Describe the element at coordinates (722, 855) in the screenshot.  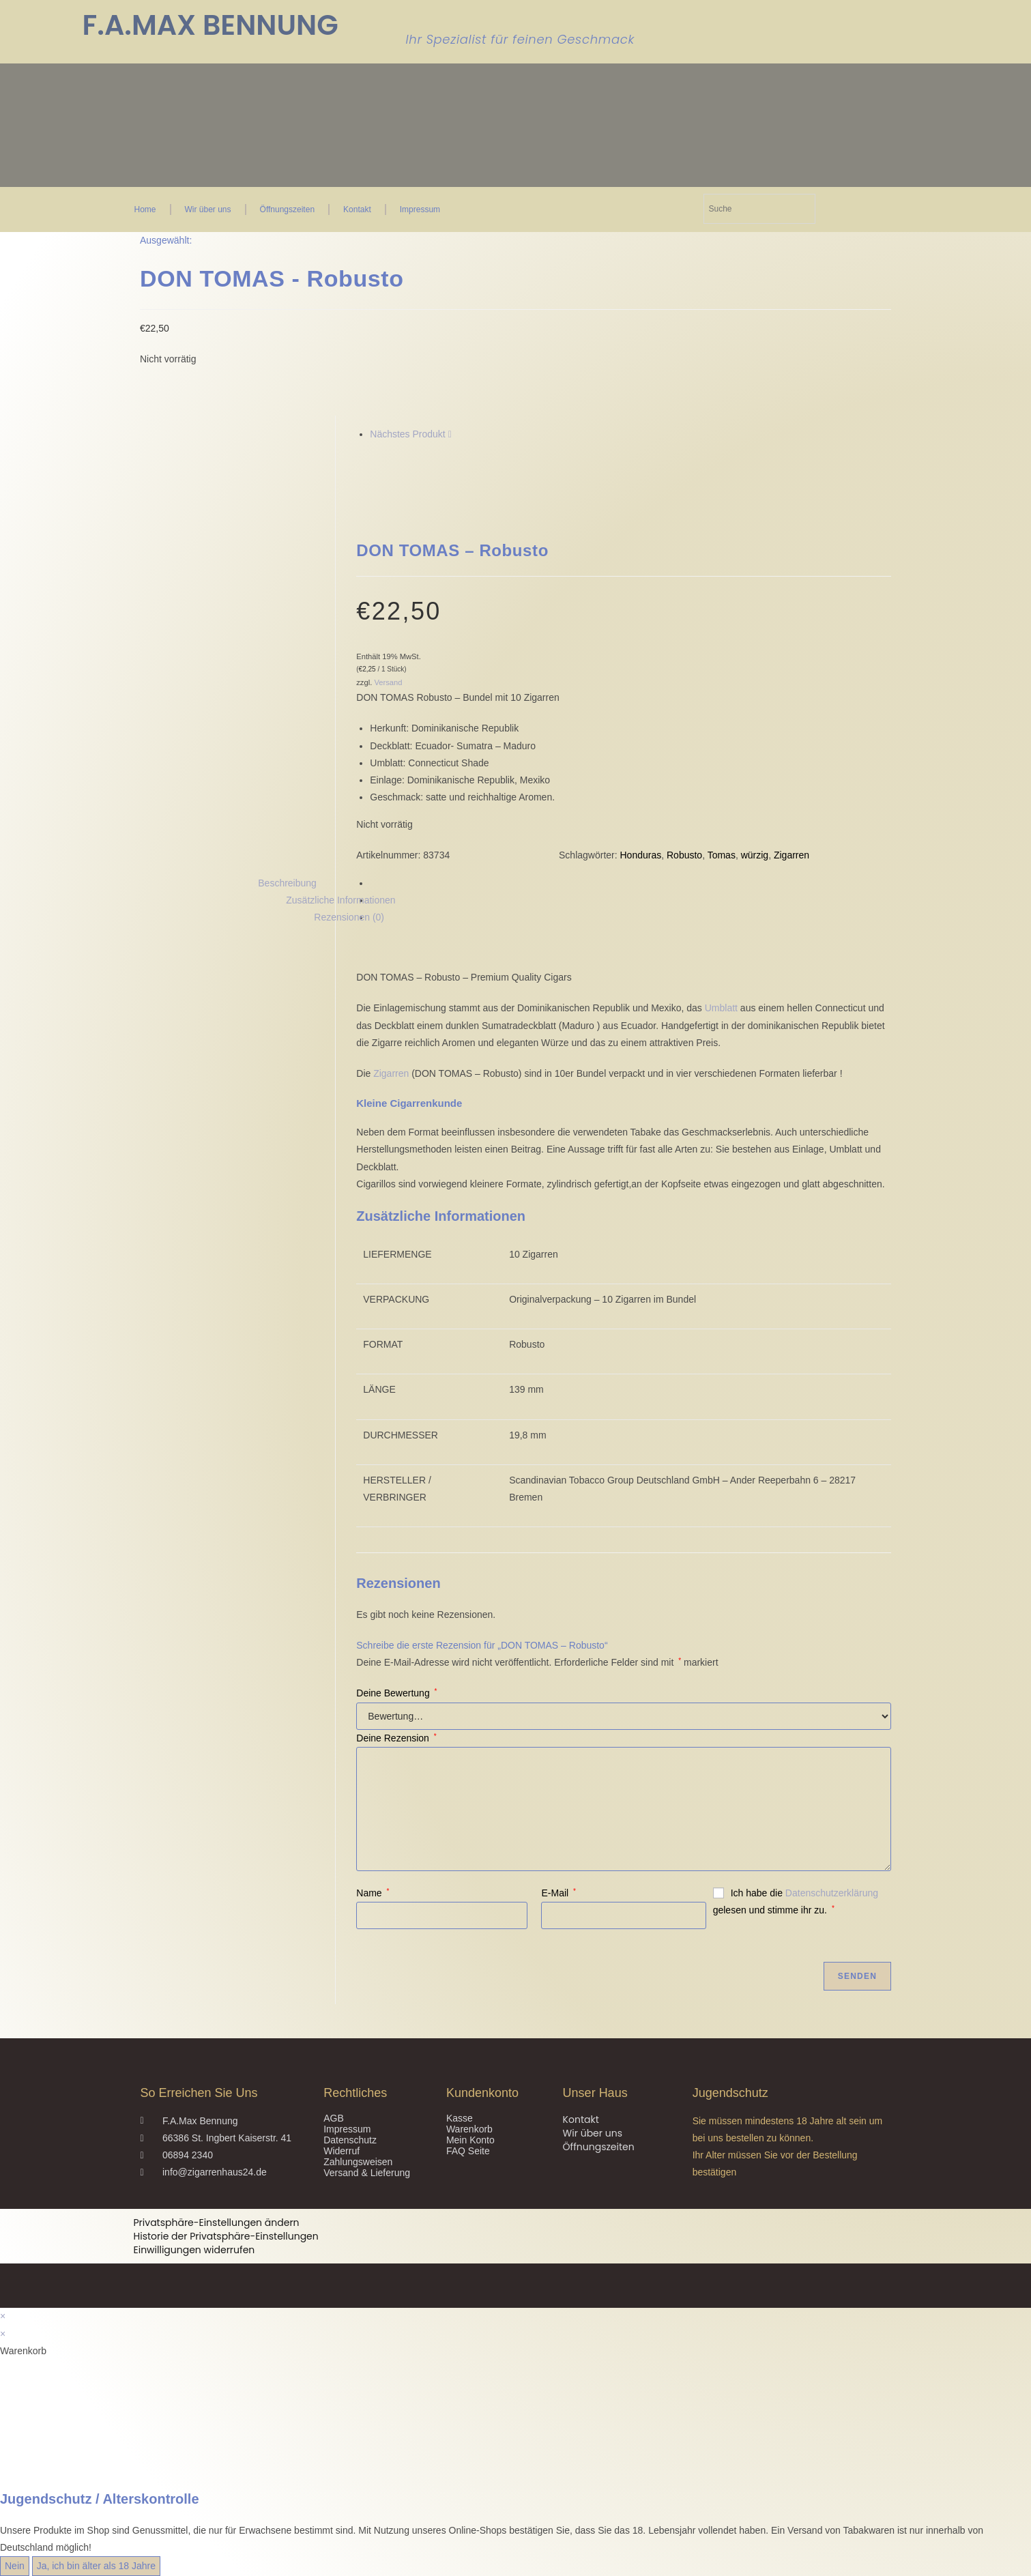
I see `Tomas` at that location.